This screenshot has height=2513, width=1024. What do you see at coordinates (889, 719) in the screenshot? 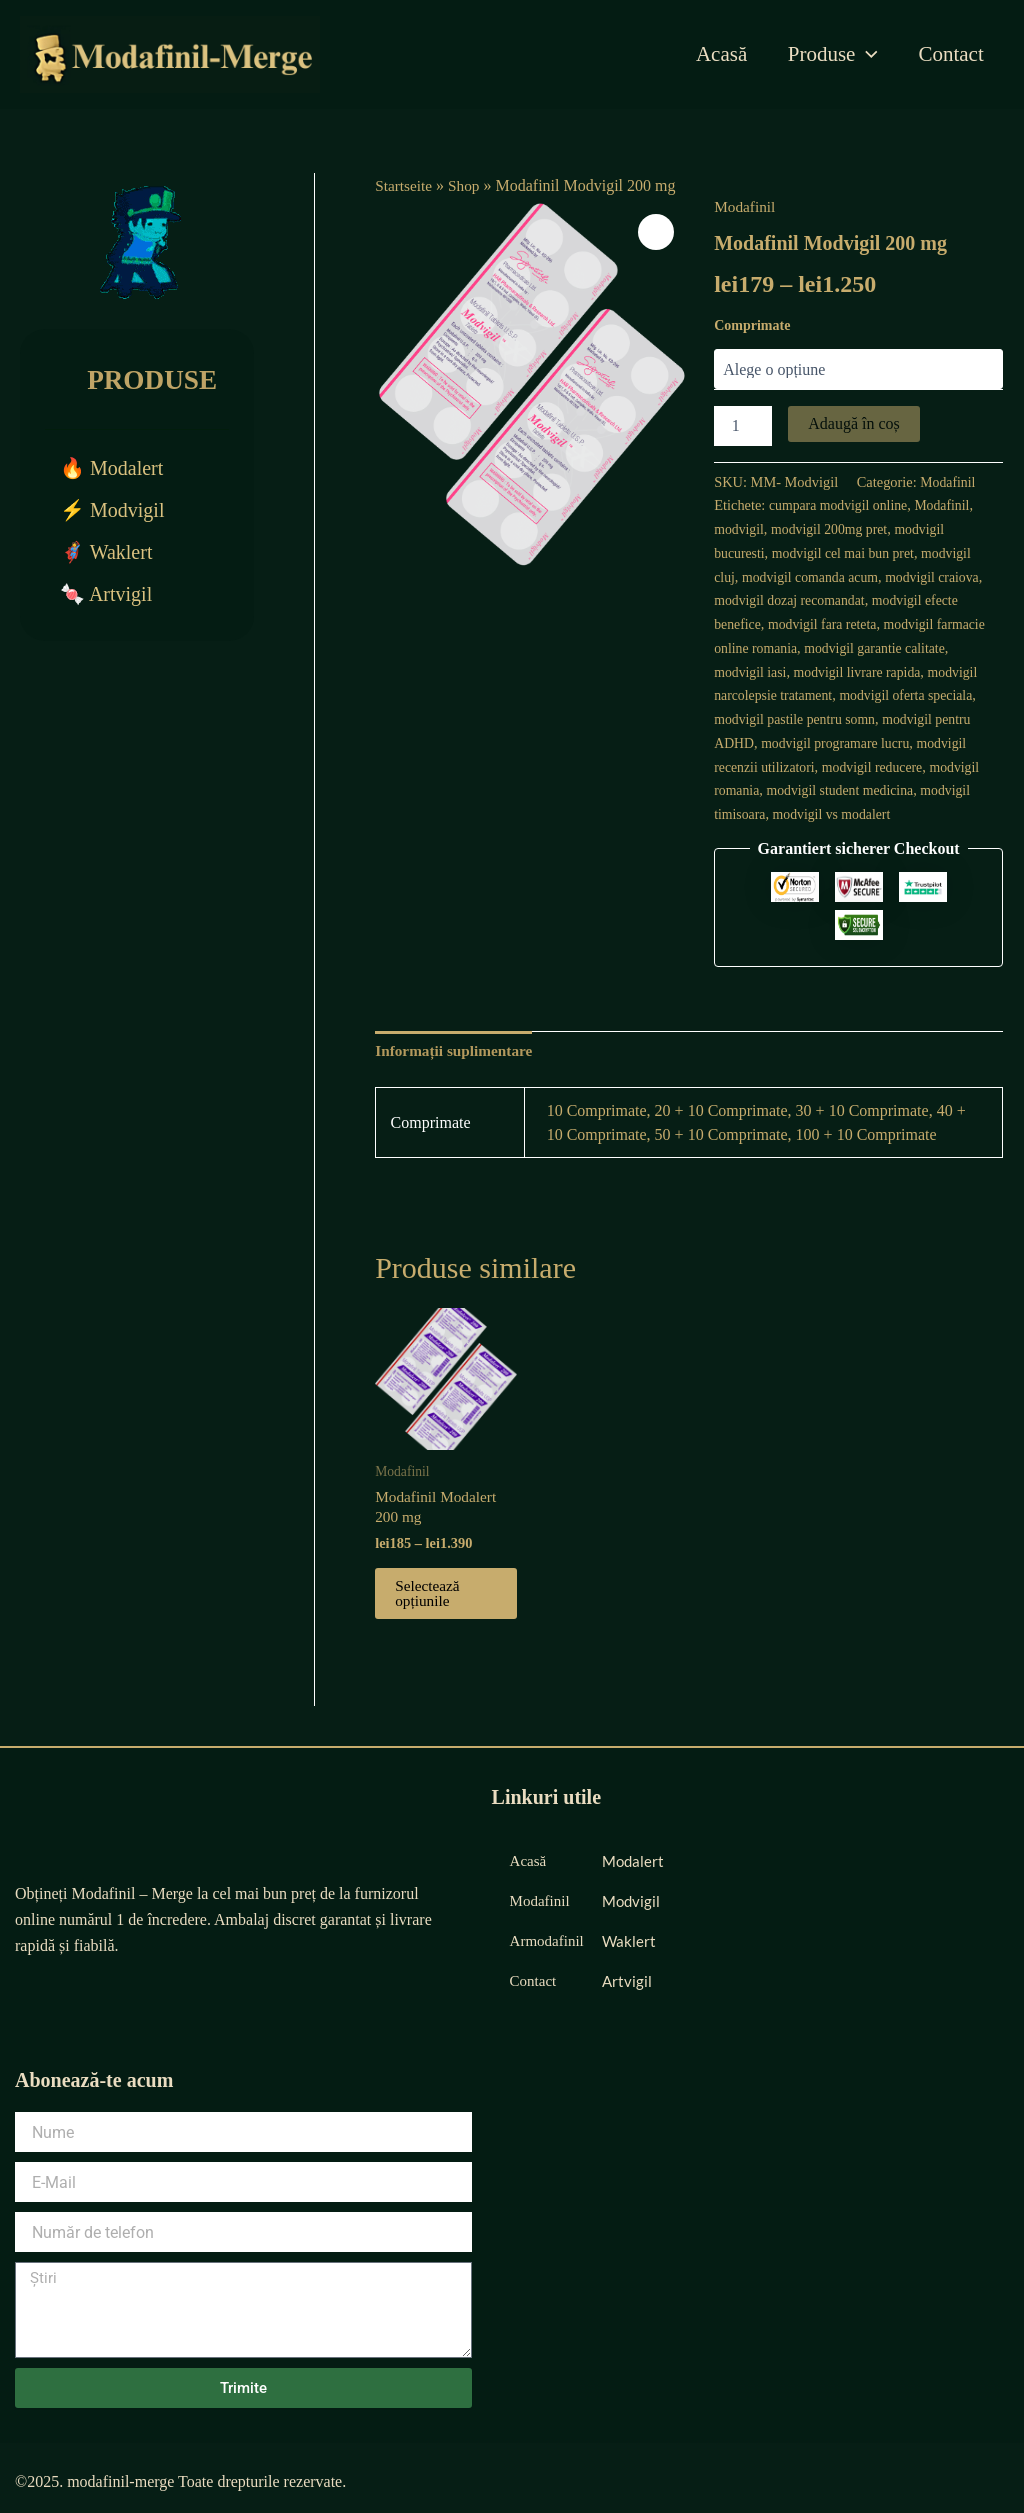
I see `modvigil pastile pentru somn` at bounding box center [889, 719].